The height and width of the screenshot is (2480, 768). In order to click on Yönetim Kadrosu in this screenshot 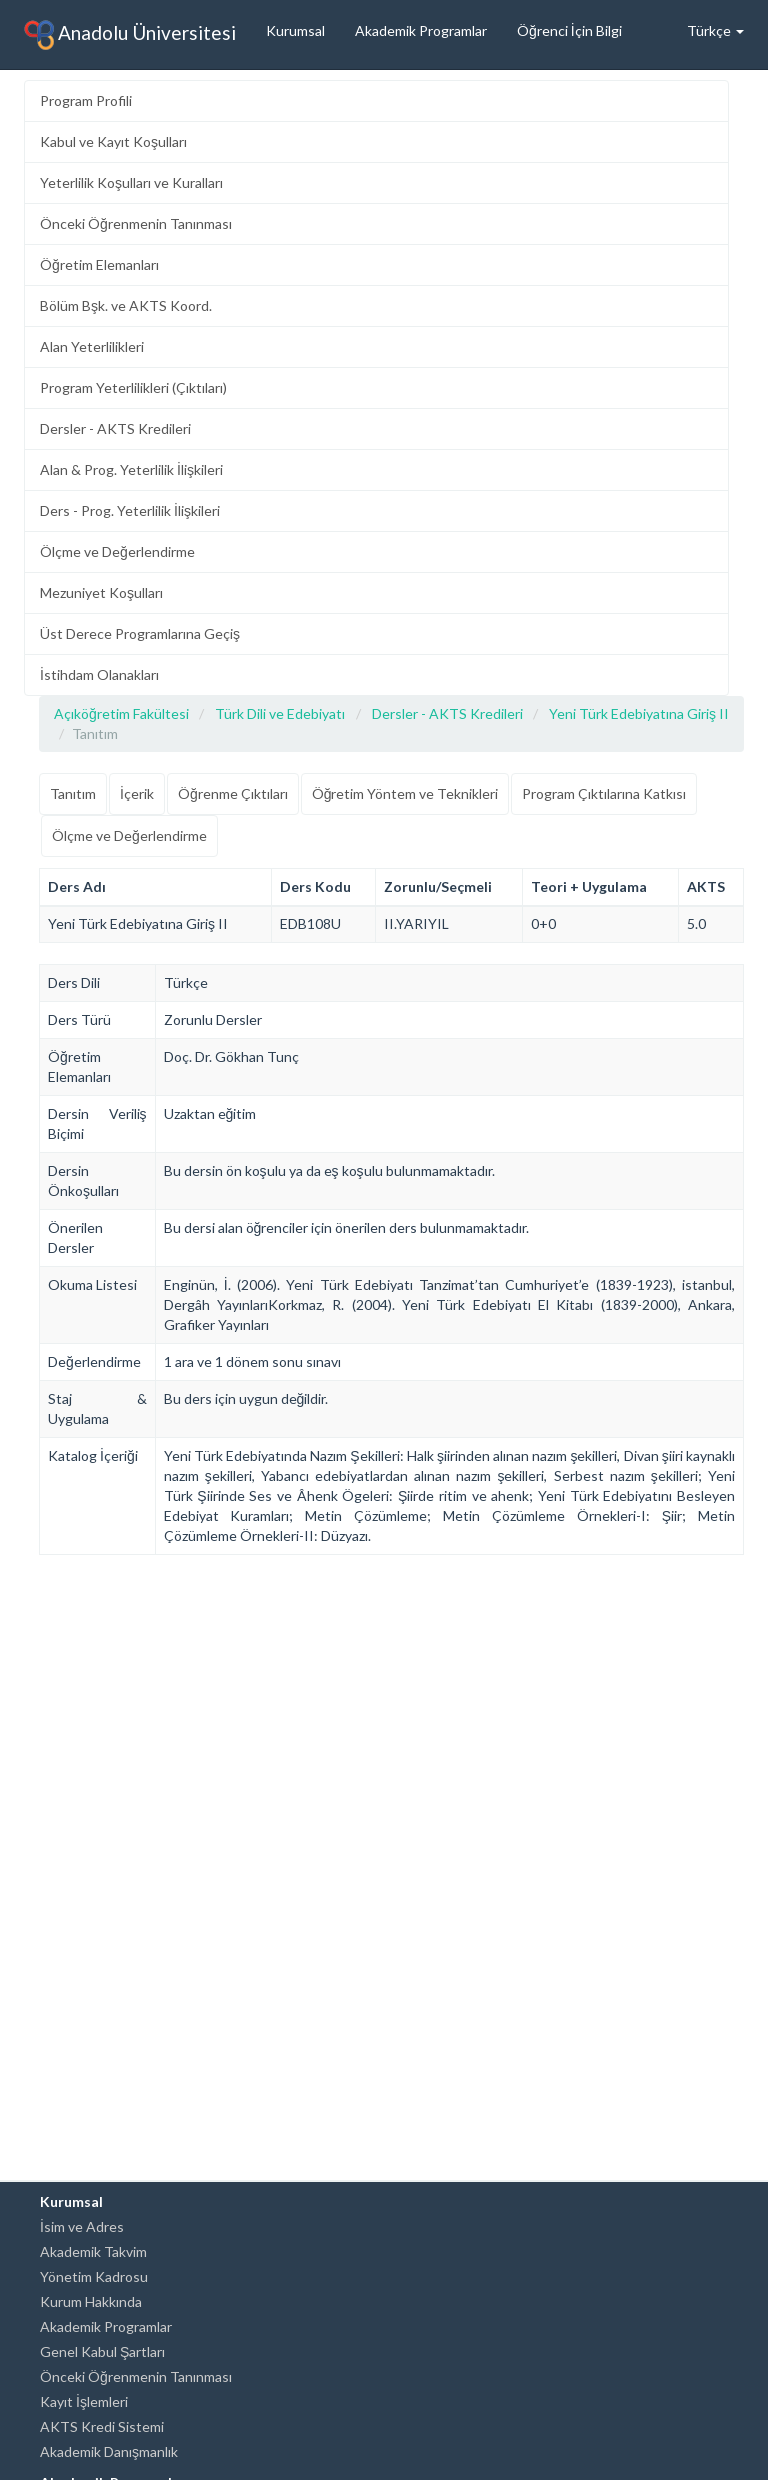, I will do `click(94, 2276)`.